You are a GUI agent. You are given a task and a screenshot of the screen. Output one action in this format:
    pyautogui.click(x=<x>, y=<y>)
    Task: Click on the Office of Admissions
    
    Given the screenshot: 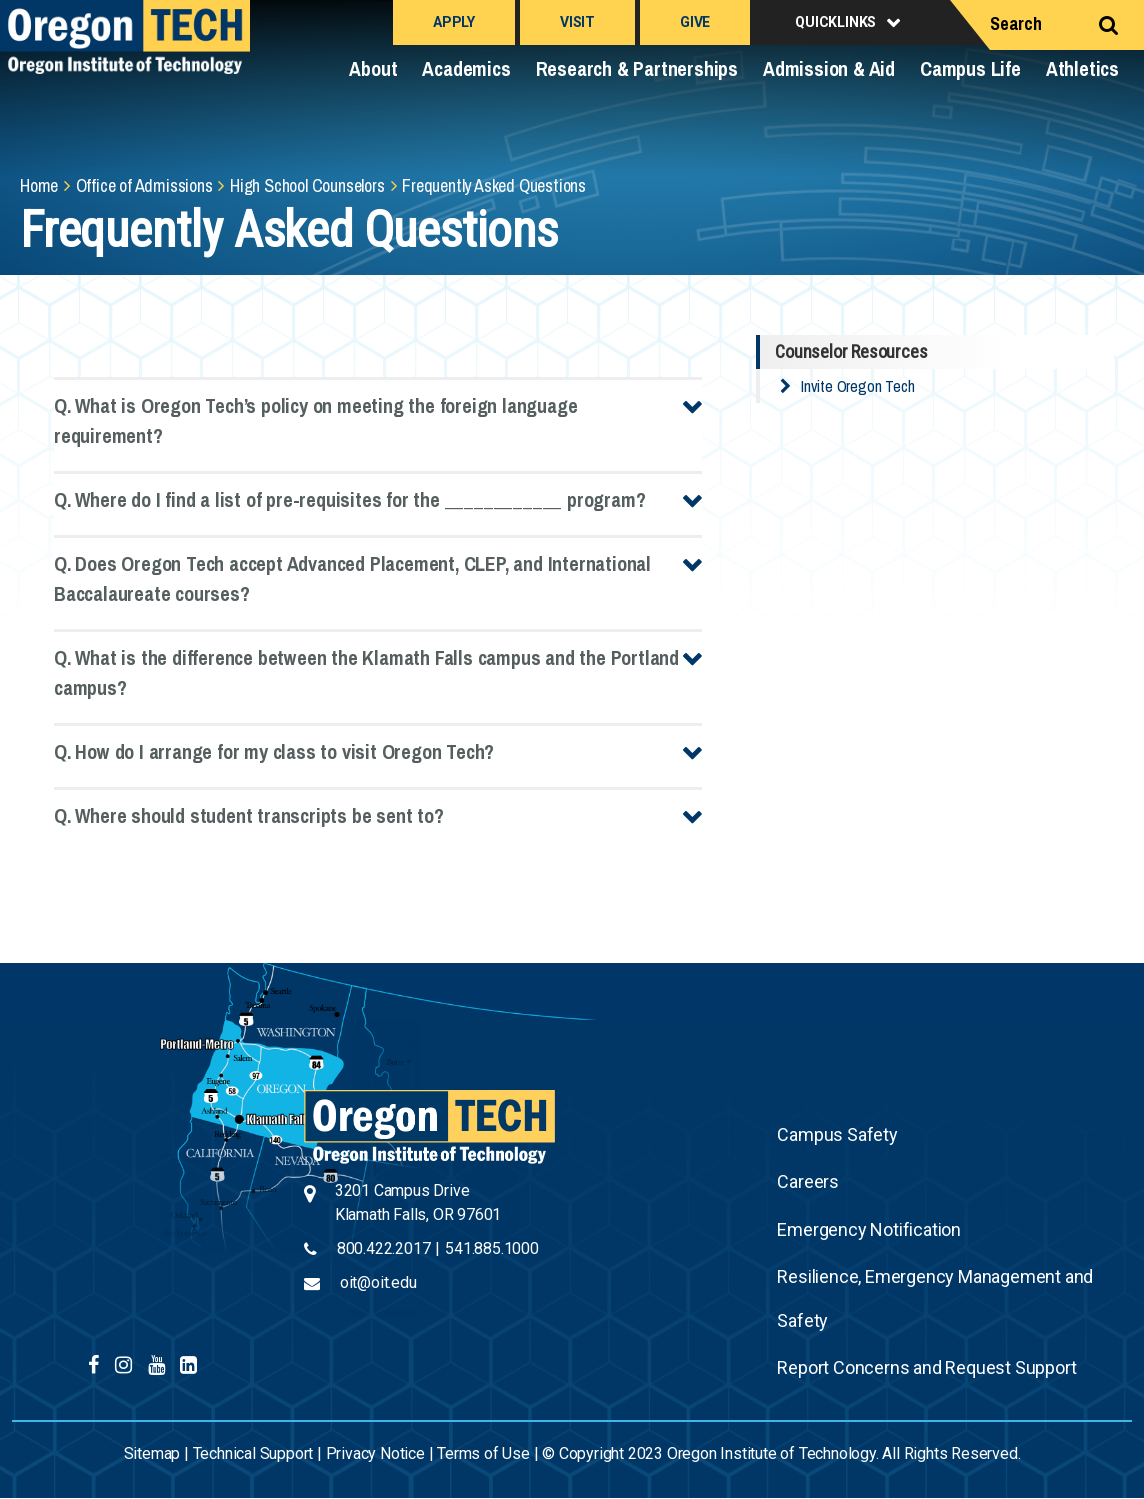 What is the action you would take?
    pyautogui.click(x=144, y=185)
    